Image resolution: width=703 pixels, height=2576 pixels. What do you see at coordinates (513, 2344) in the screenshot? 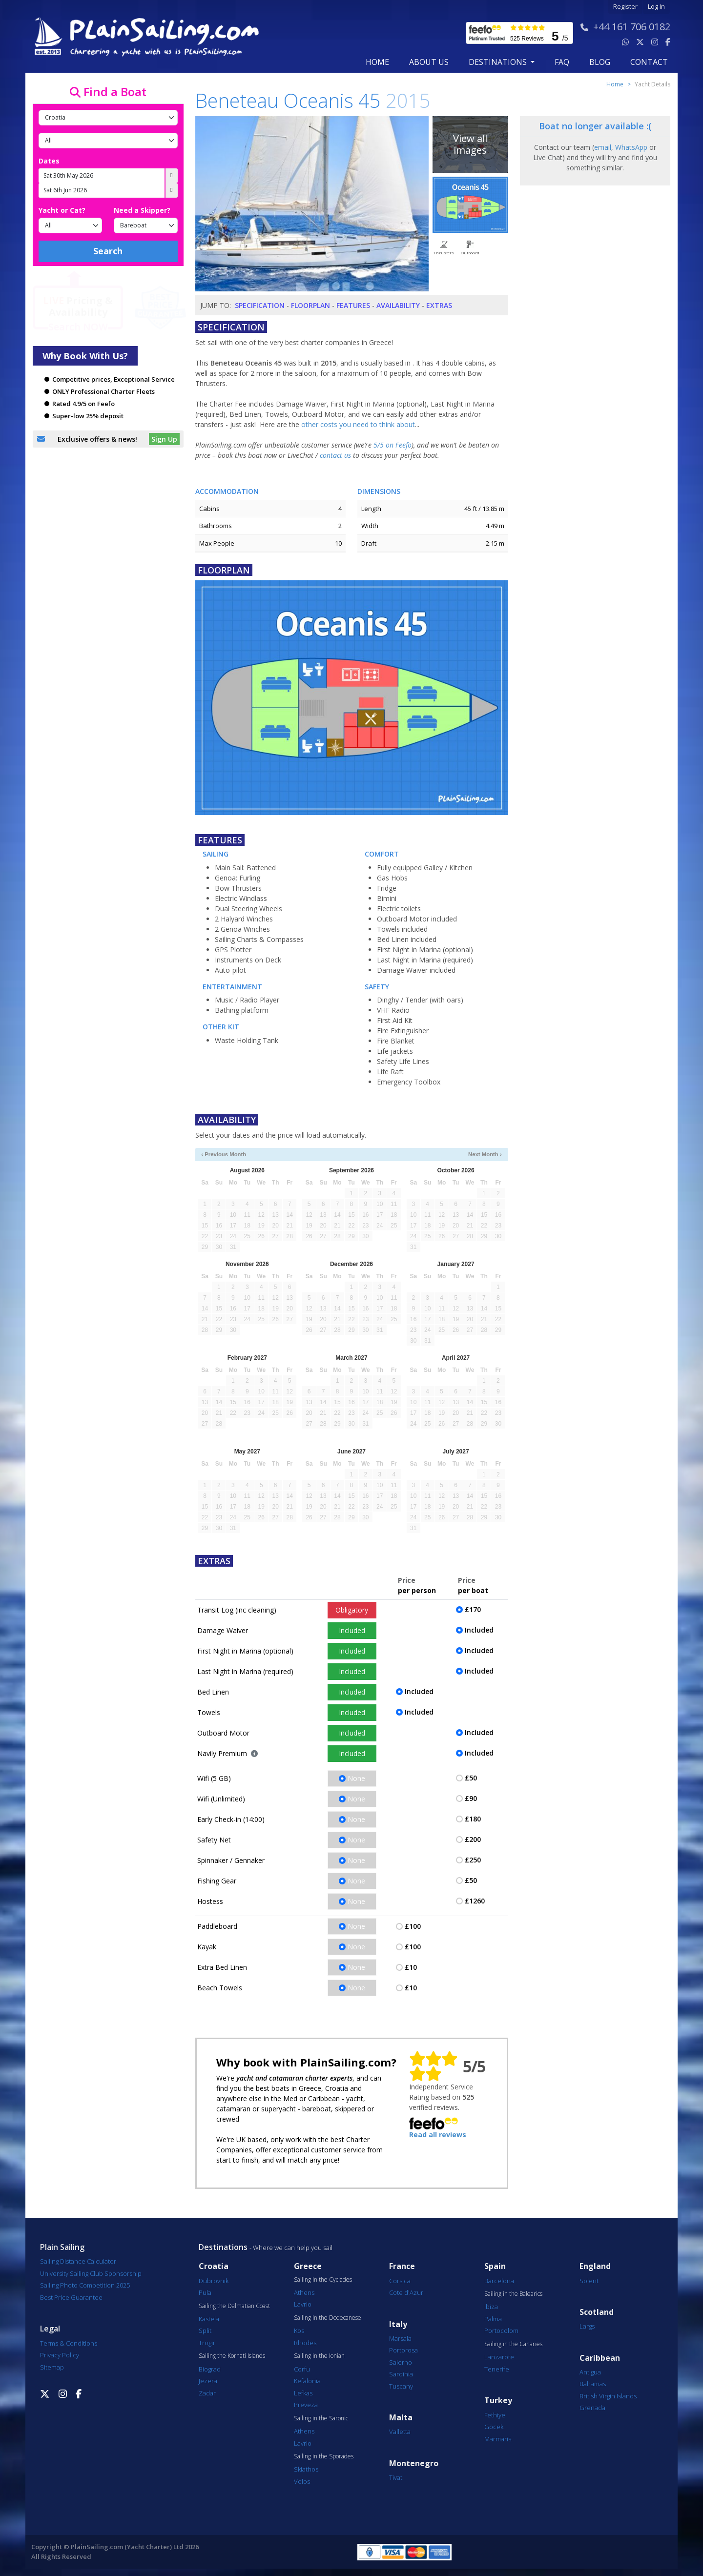
I see `Sailing in the Canaries` at bounding box center [513, 2344].